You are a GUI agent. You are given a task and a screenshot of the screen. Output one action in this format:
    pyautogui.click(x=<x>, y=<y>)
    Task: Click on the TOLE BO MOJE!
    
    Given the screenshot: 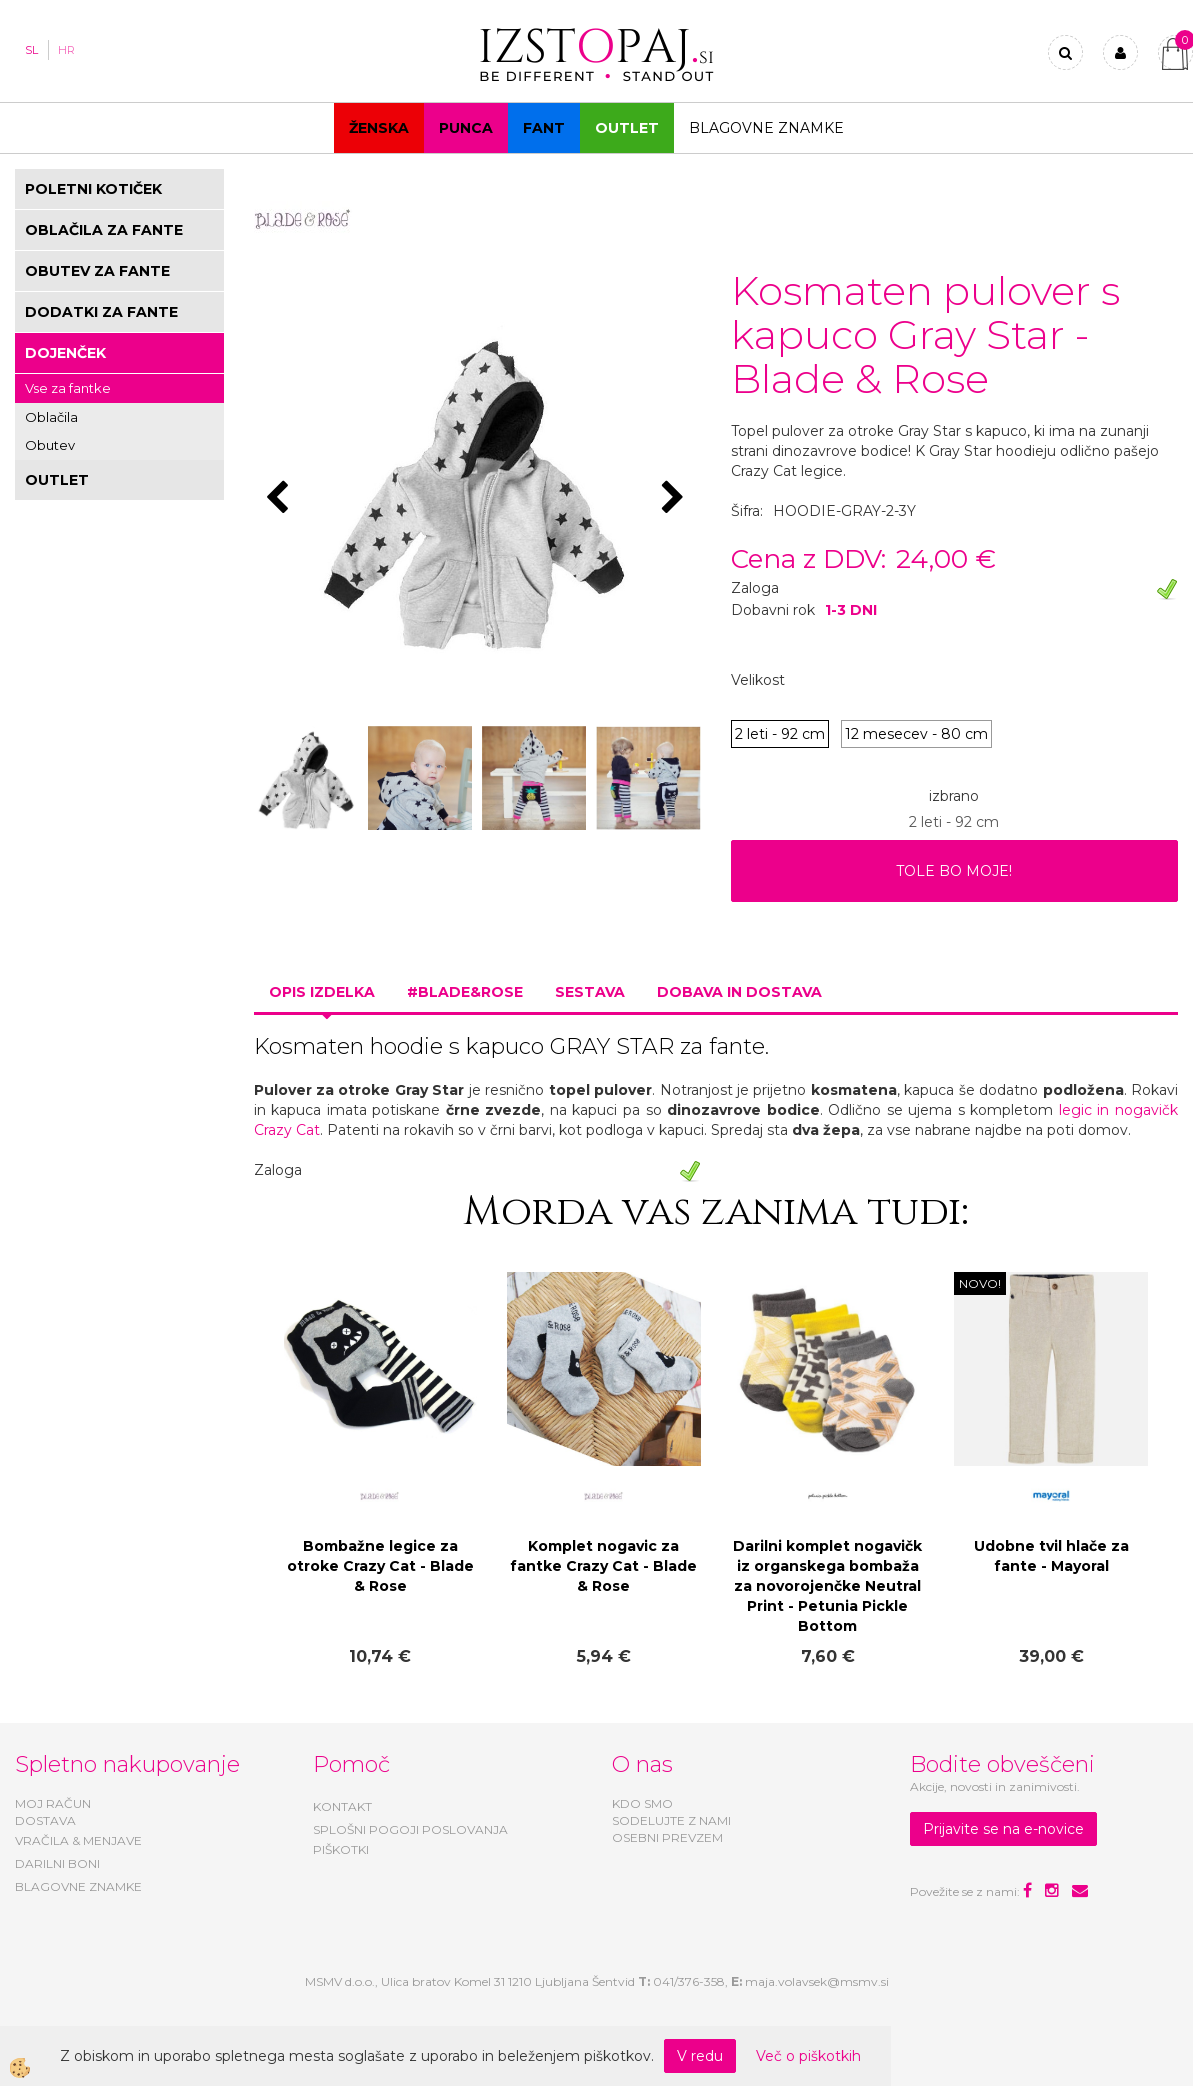 What is the action you would take?
    pyautogui.click(x=954, y=871)
    